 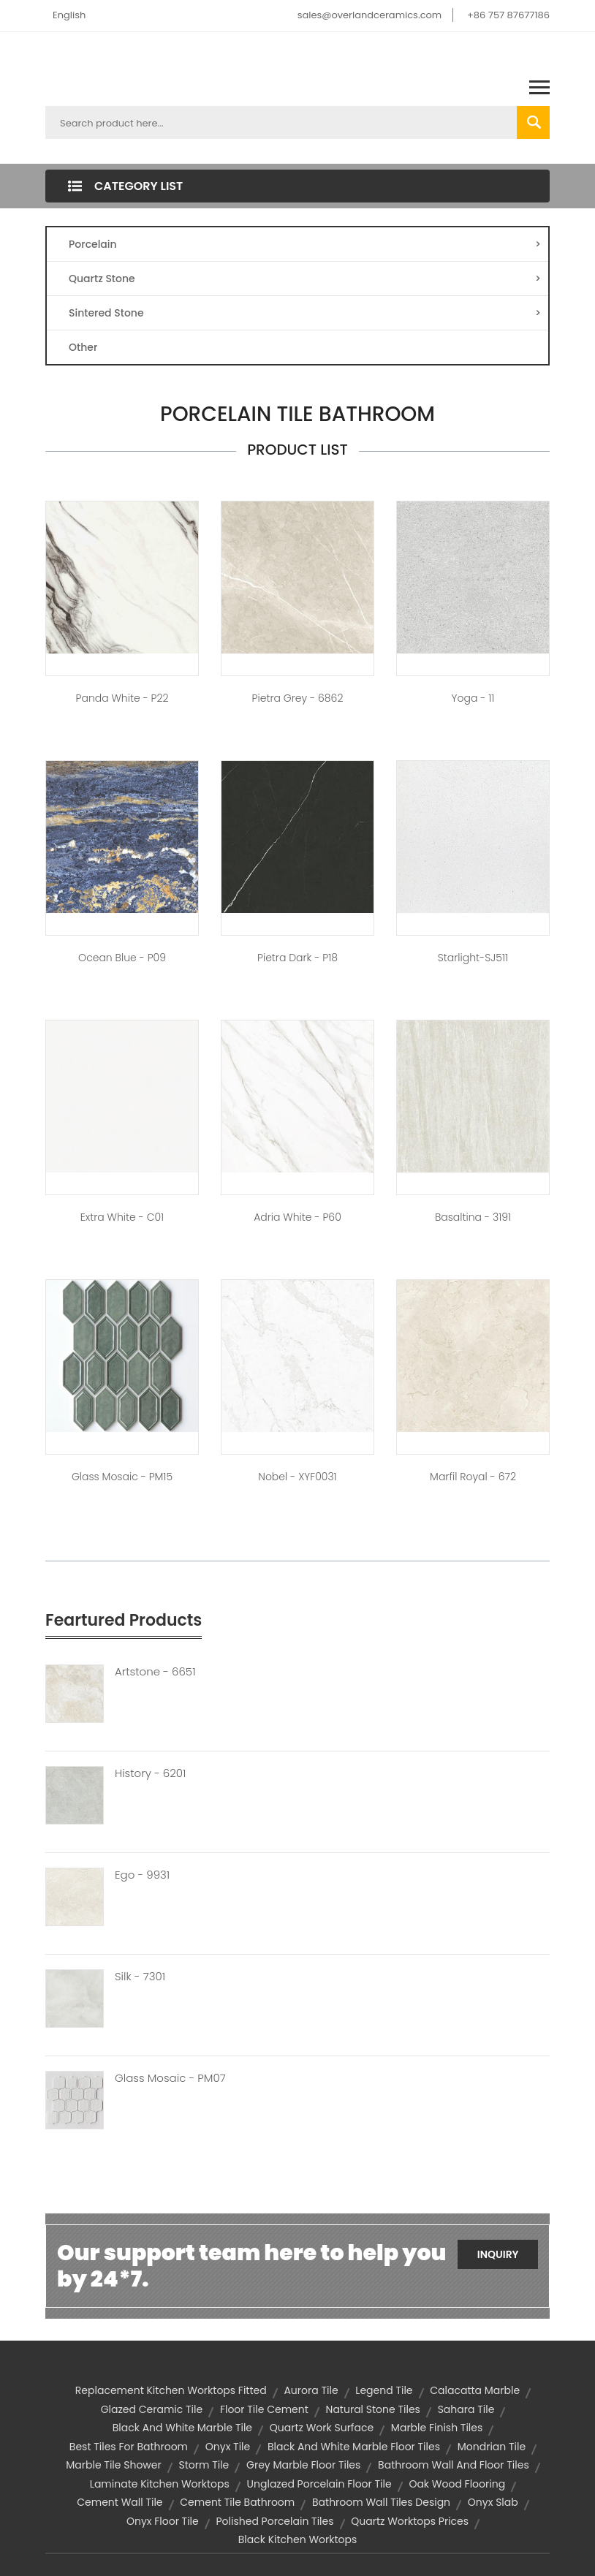 I want to click on sahara tile, so click(x=466, y=2409).